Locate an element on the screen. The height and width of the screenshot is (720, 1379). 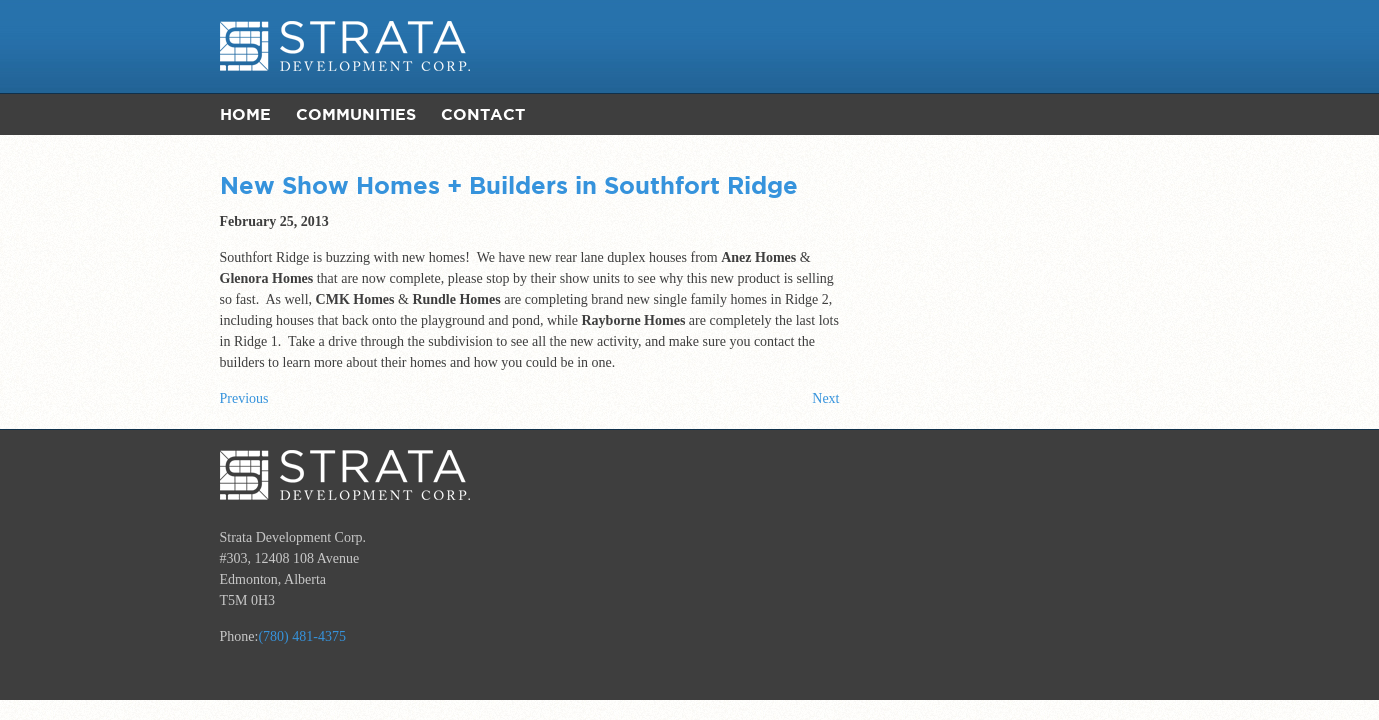
Communities is located at coordinates (356, 114).